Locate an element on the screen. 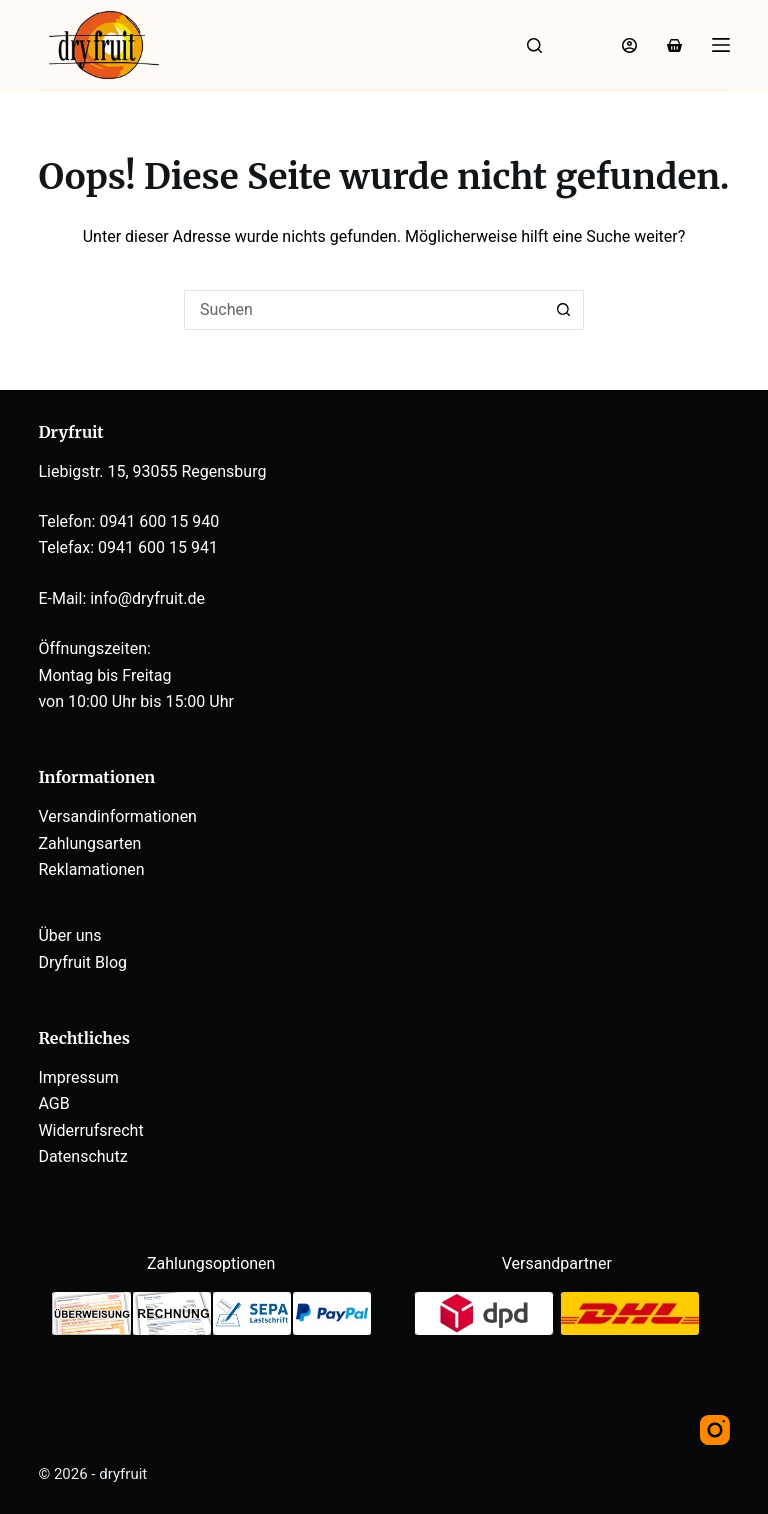  [Such-Button] is located at coordinates (564, 310).